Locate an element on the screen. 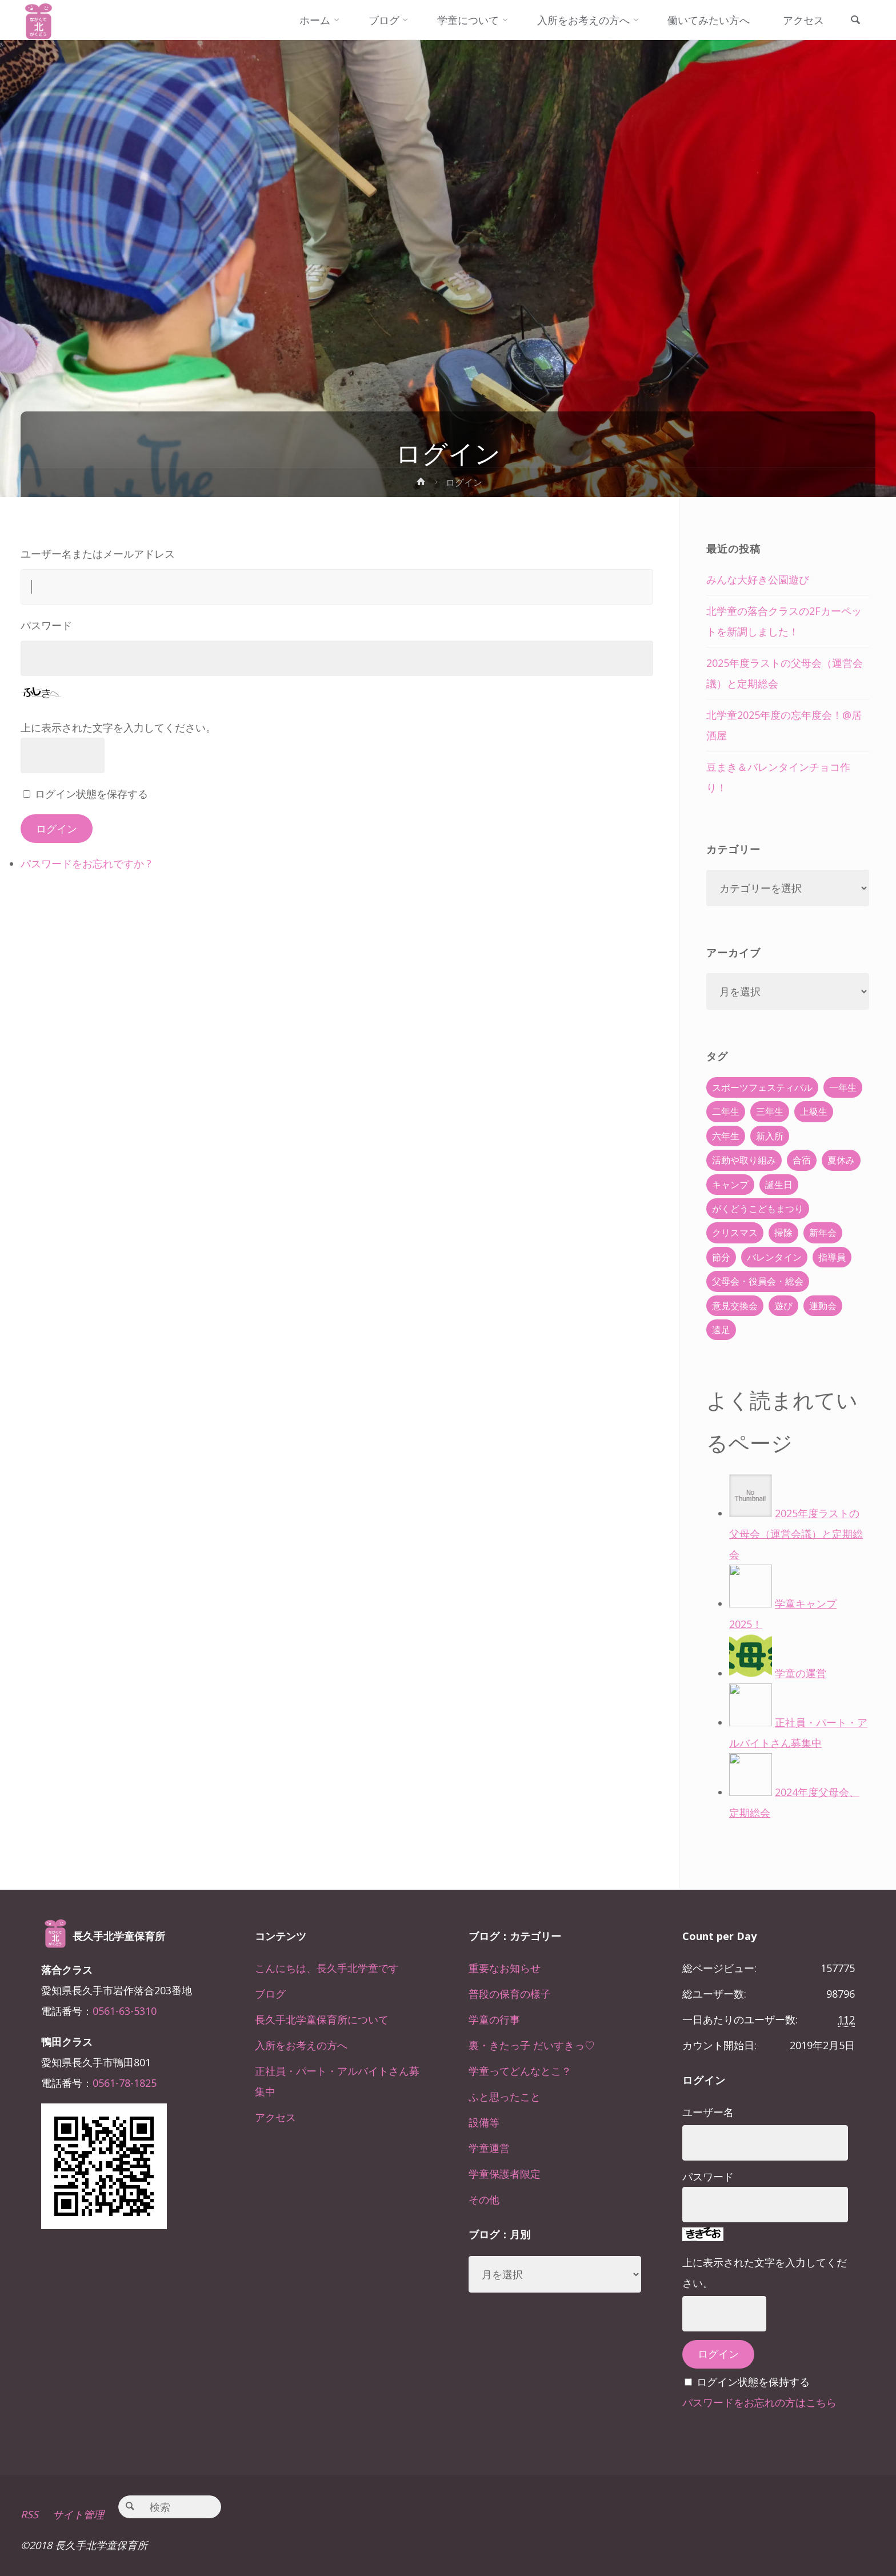 The image size is (896, 2576). みんな大好き公園遊び is located at coordinates (757, 579).